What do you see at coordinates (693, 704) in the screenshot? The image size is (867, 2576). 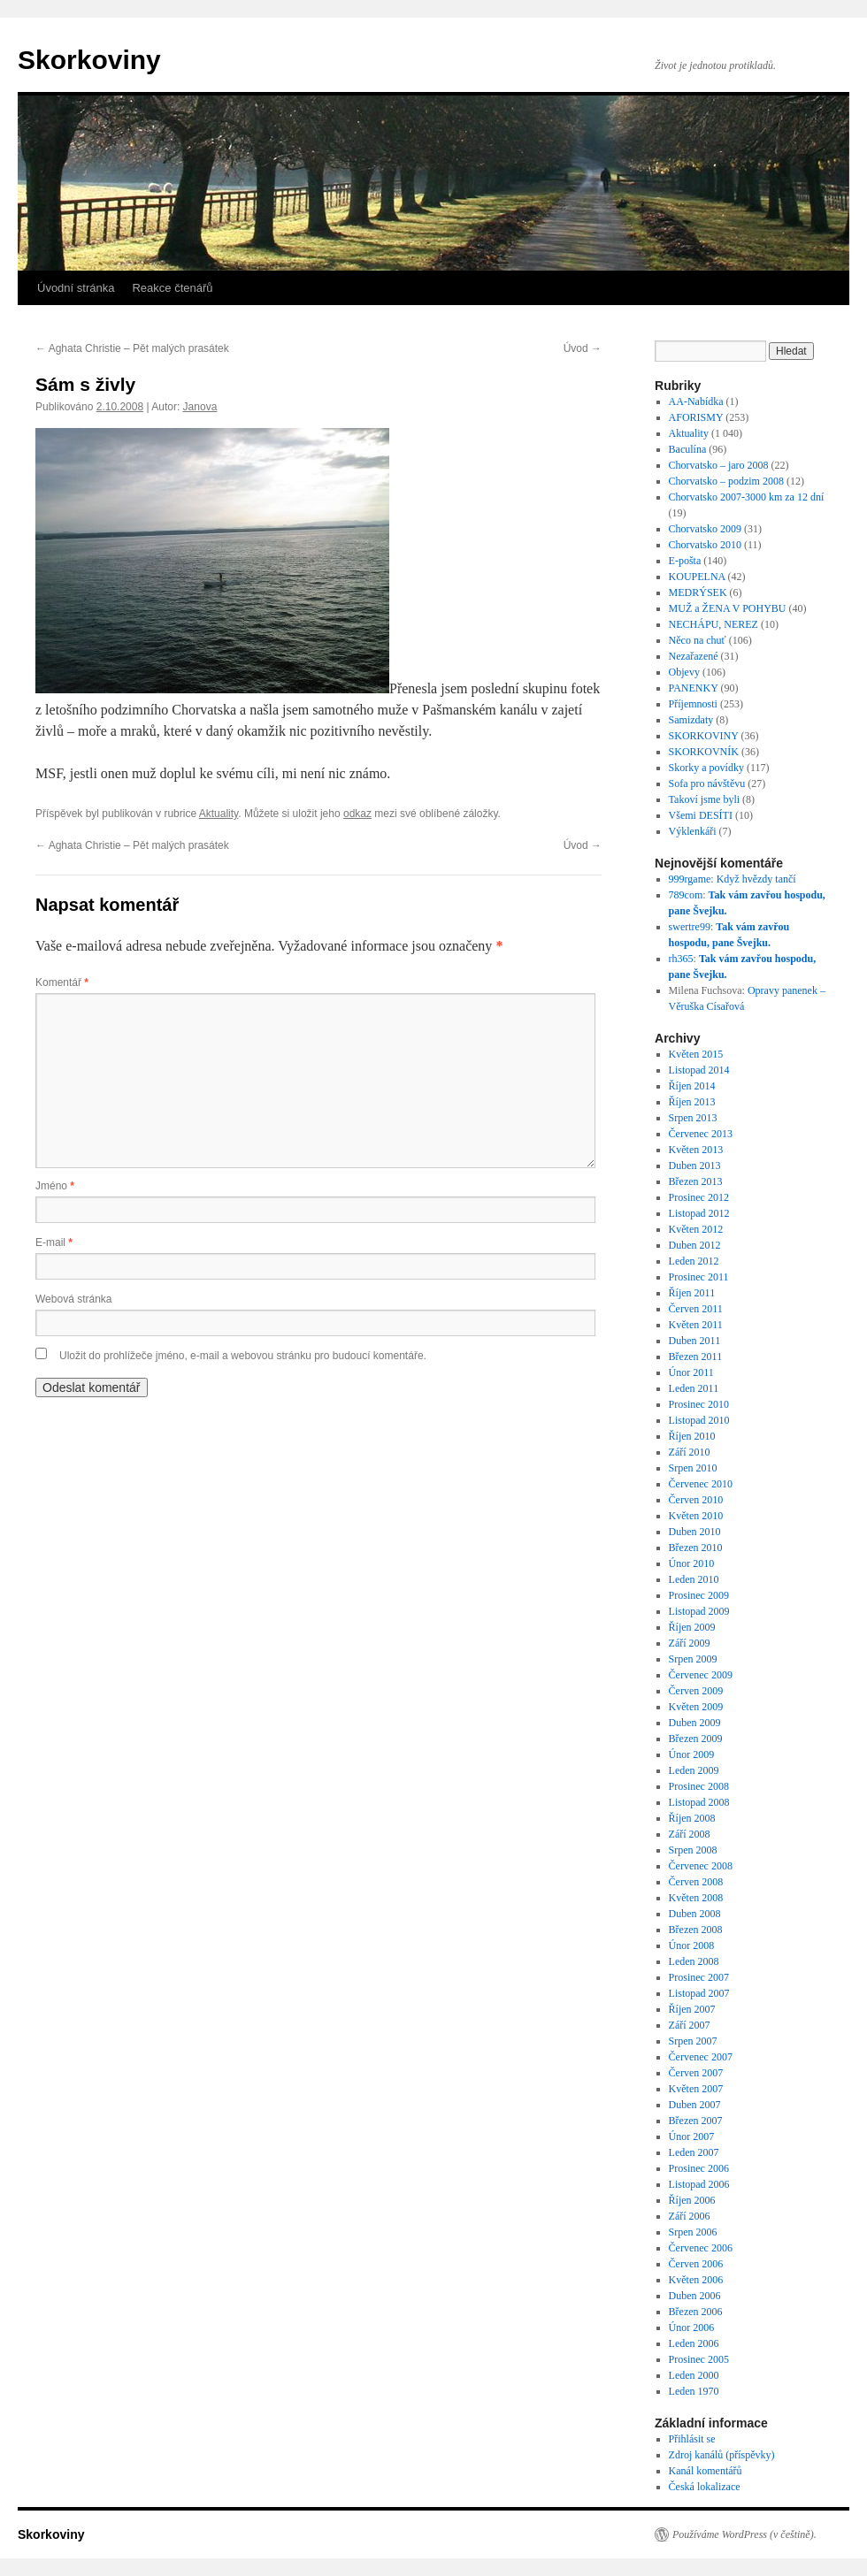 I see `Příjemnosti` at bounding box center [693, 704].